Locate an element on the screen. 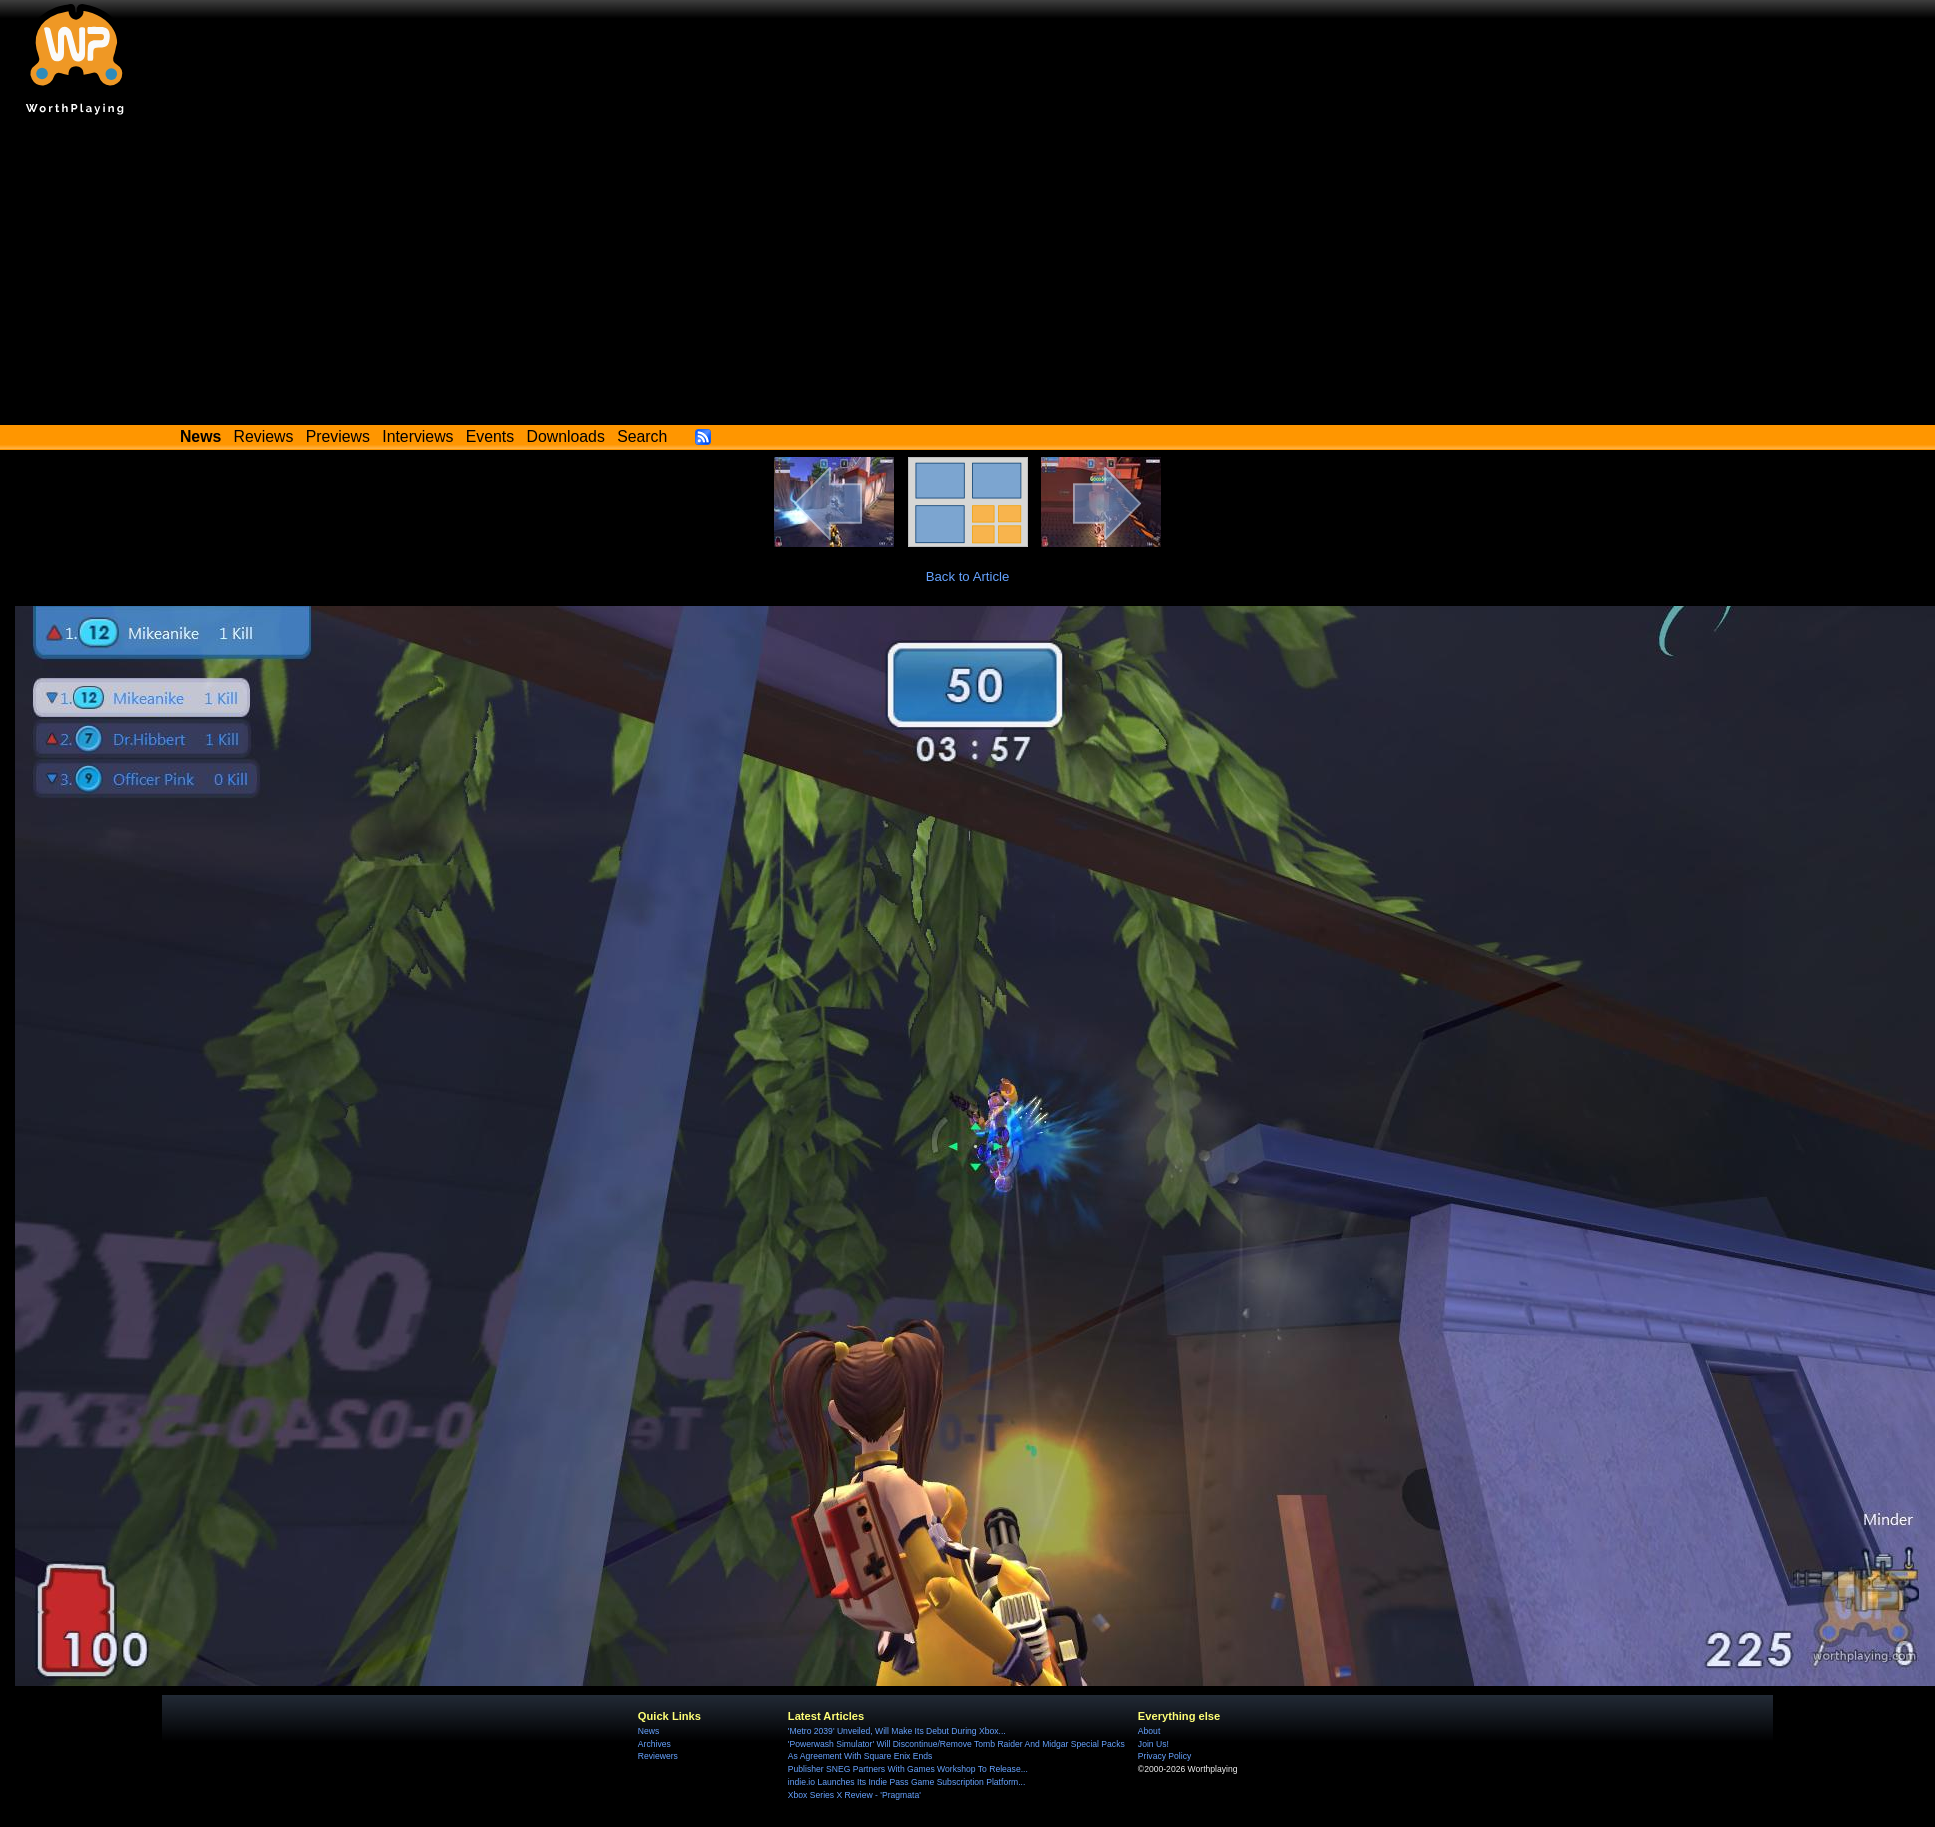 This screenshot has width=1935, height=1827. About is located at coordinates (1149, 1731).